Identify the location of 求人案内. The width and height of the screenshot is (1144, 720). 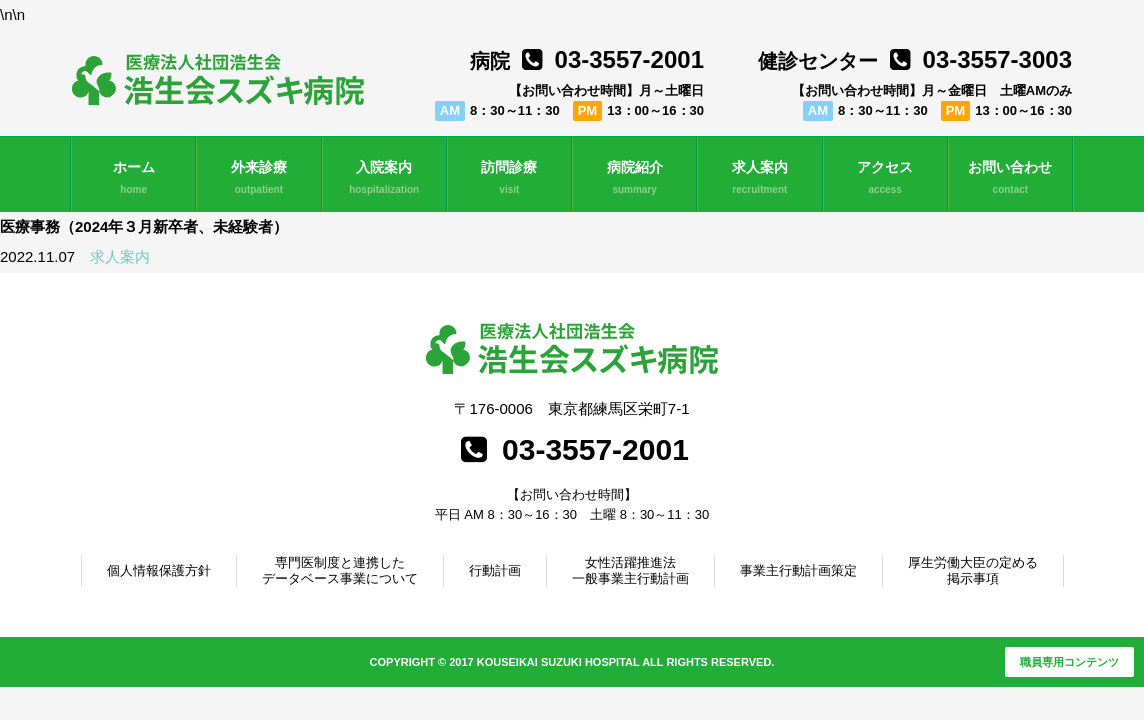
(759, 178).